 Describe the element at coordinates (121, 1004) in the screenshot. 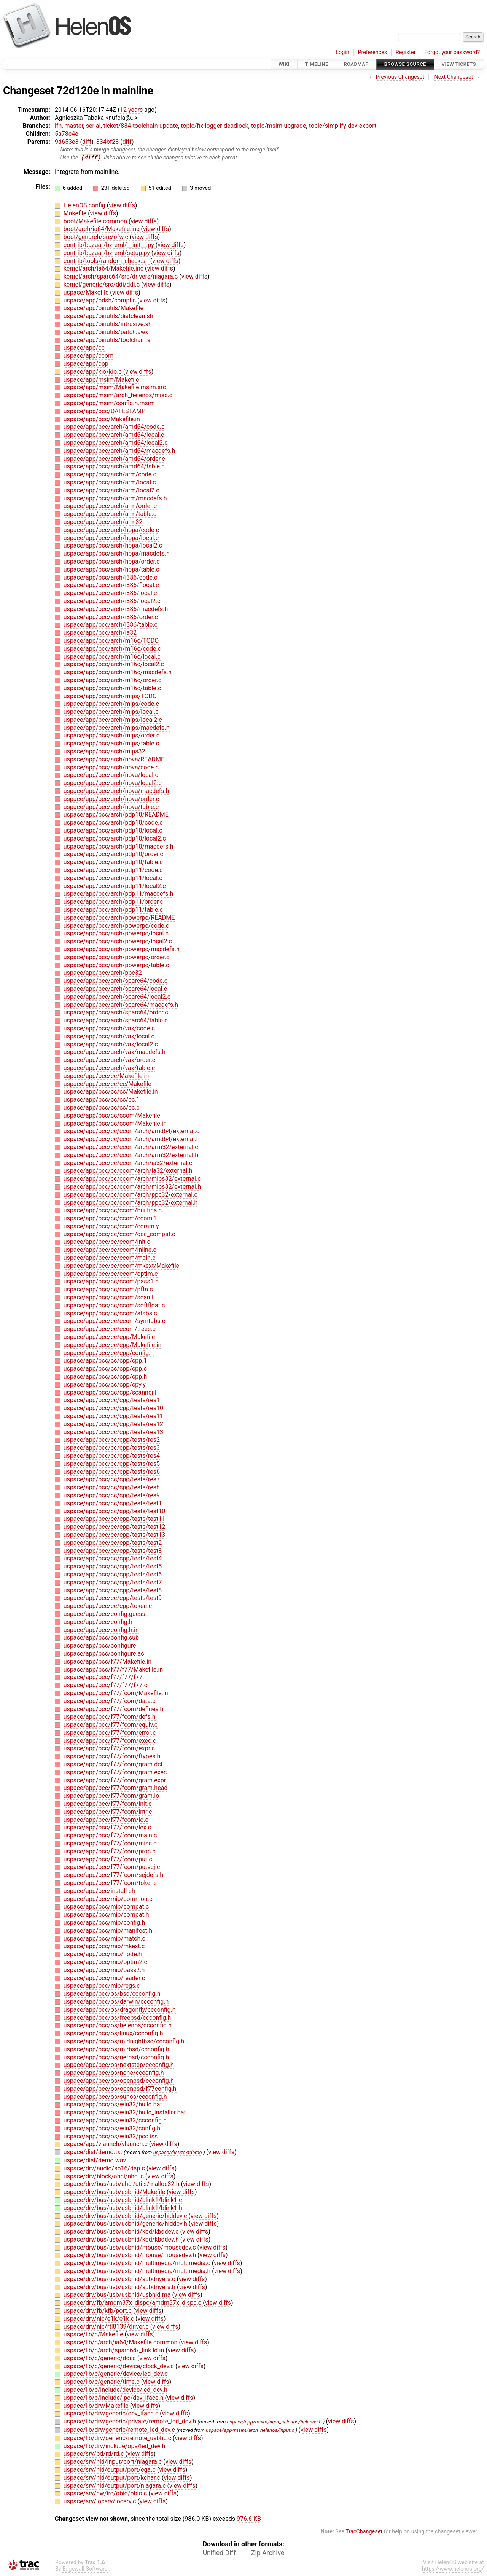

I see `uspace/app/pcc/arch/sparc64/macdefs.h` at that location.